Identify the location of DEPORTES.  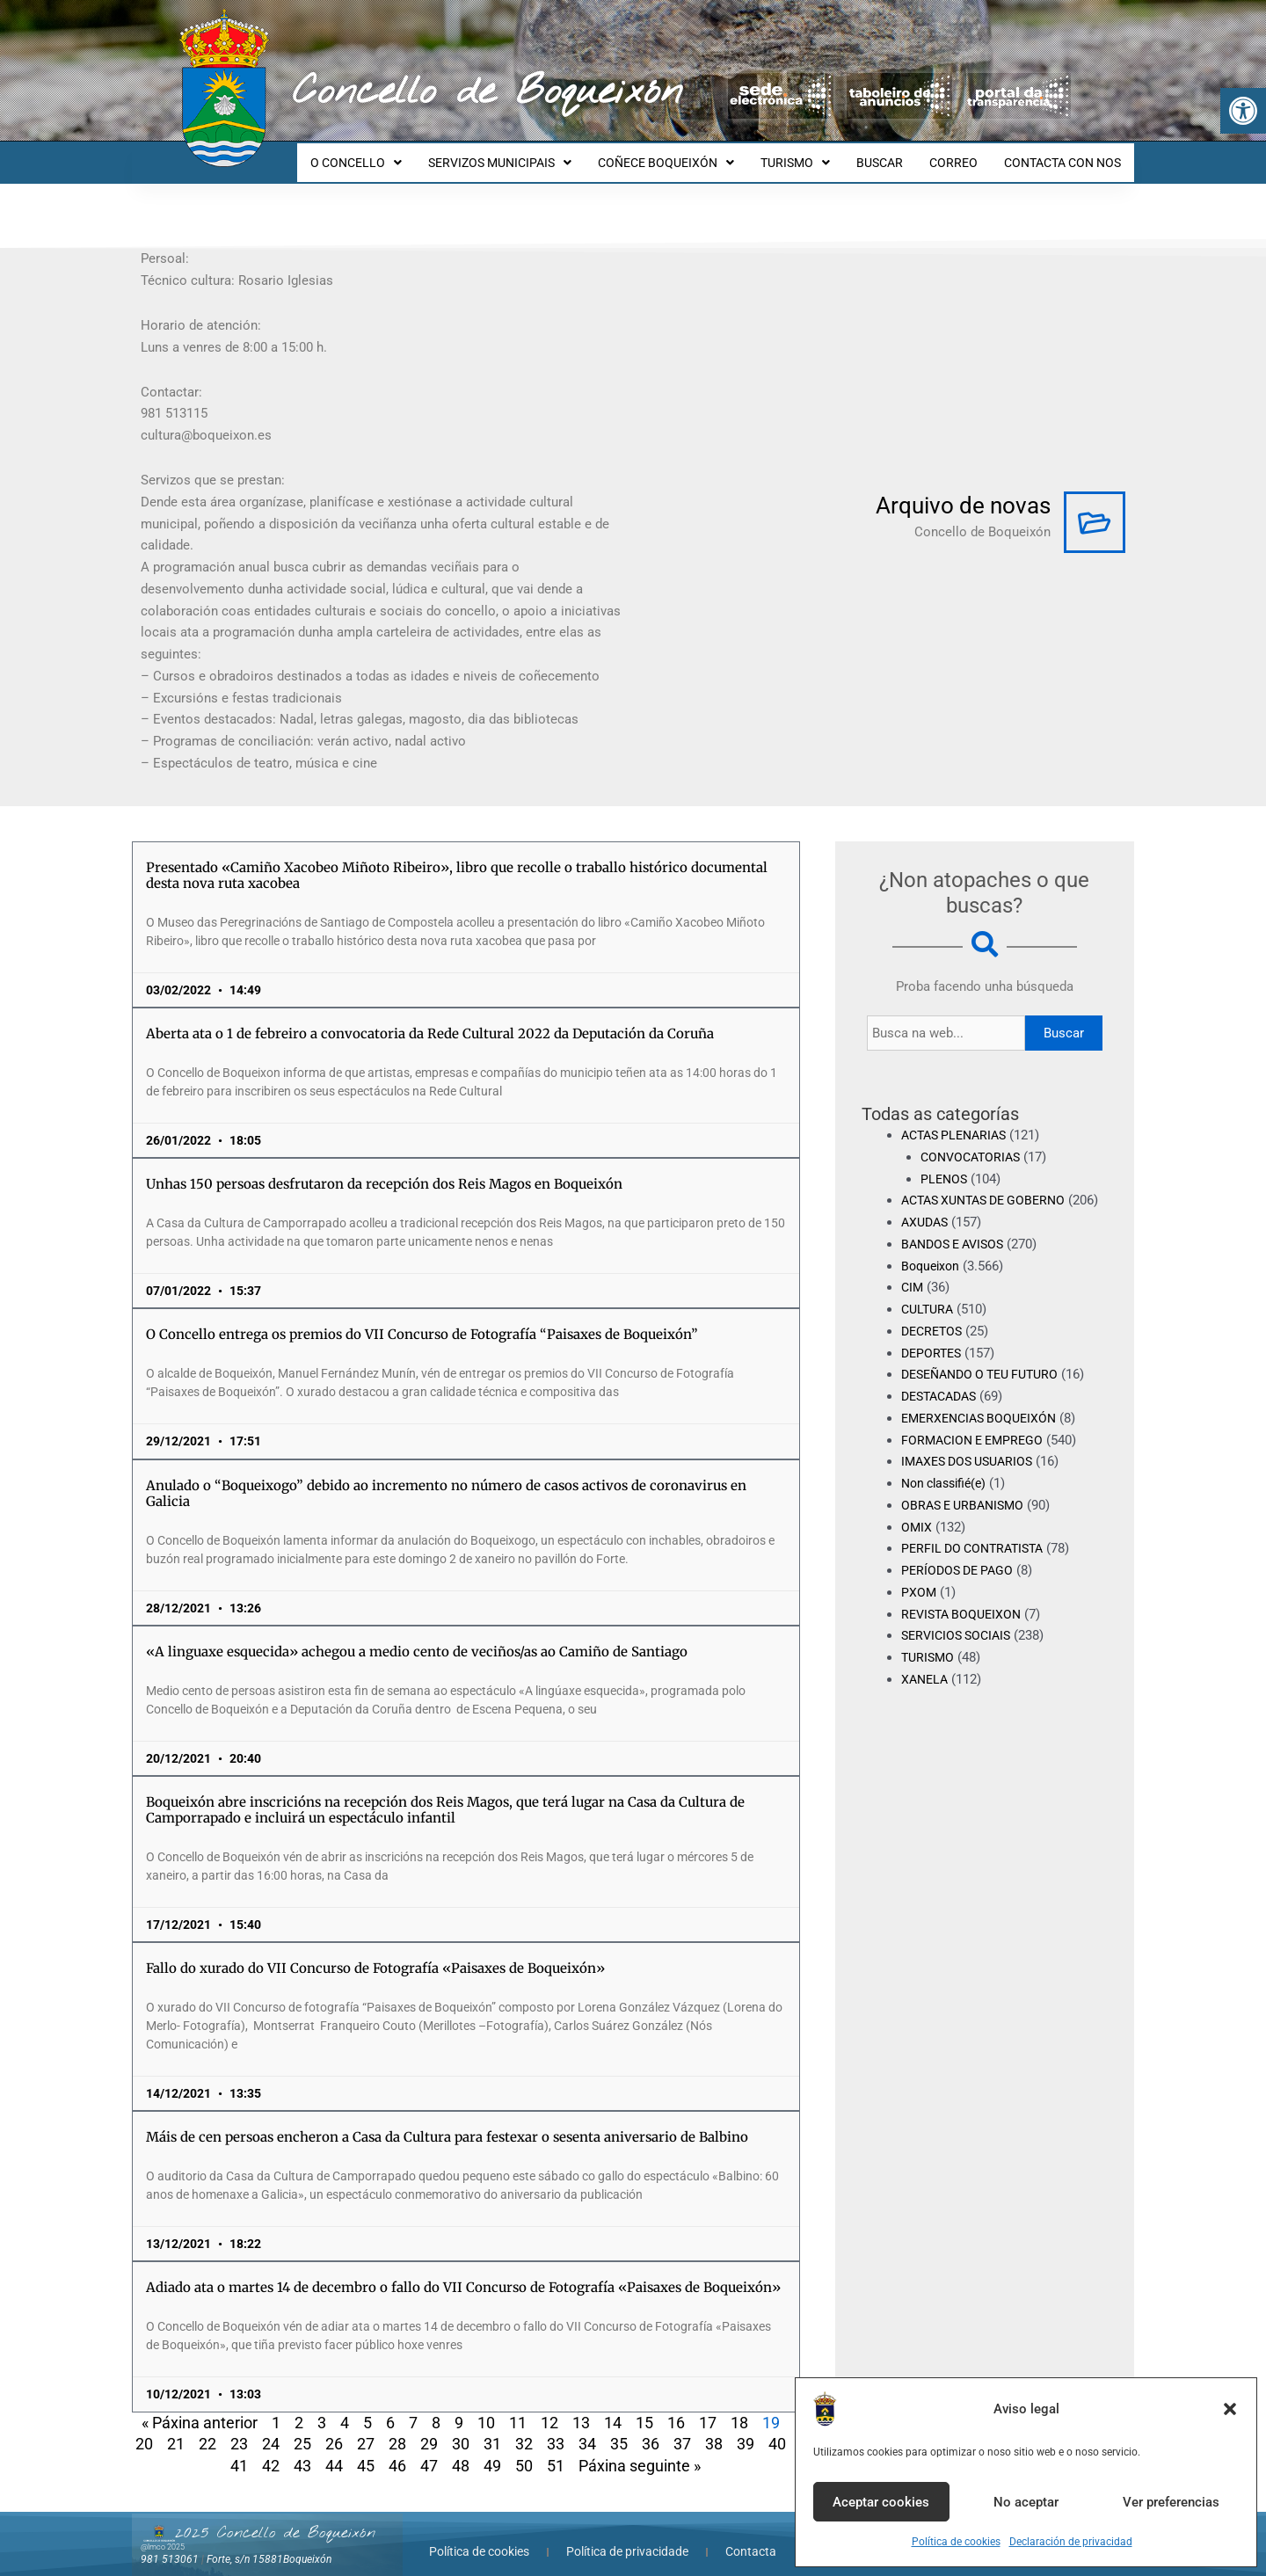
(933, 1358).